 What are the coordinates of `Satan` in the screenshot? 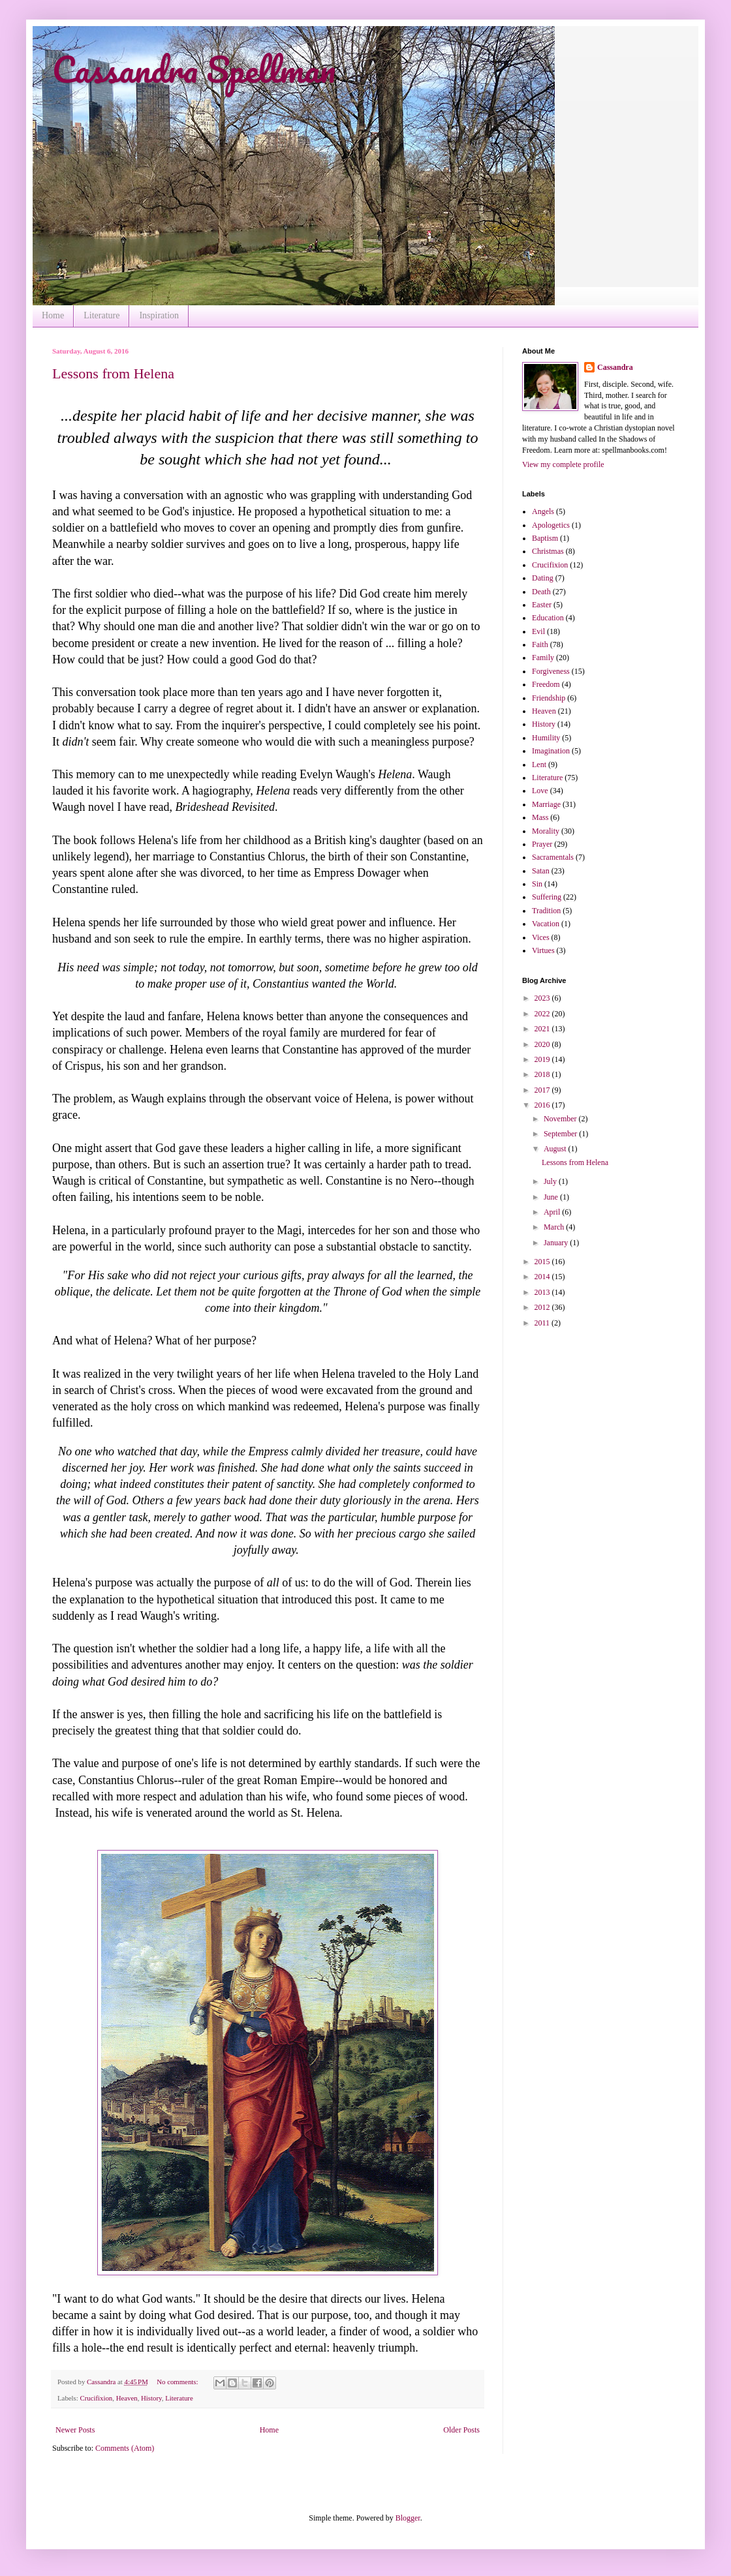 It's located at (541, 870).